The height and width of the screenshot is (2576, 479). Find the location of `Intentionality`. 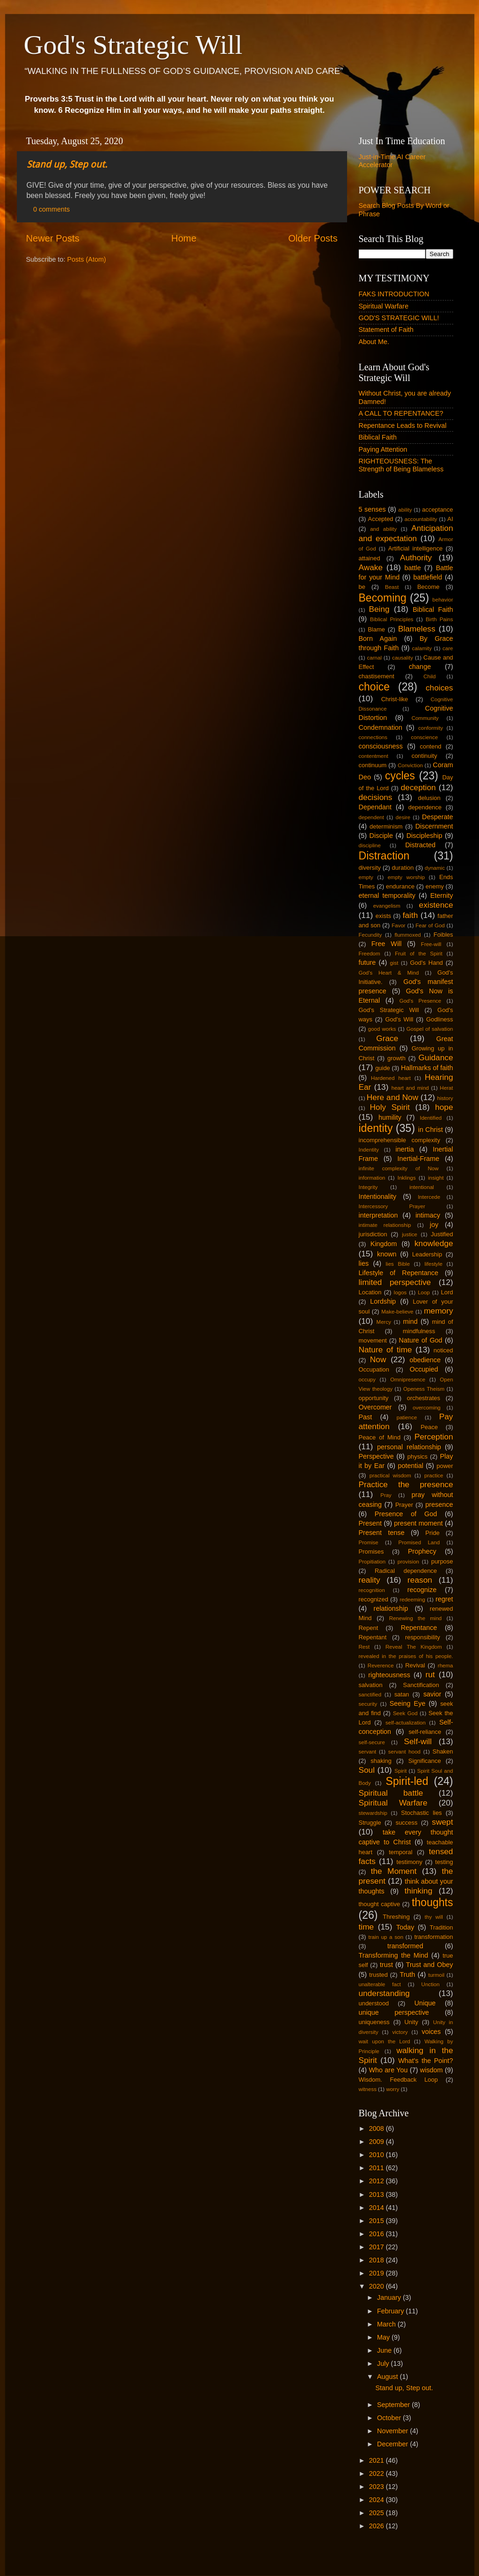

Intentionality is located at coordinates (378, 1196).